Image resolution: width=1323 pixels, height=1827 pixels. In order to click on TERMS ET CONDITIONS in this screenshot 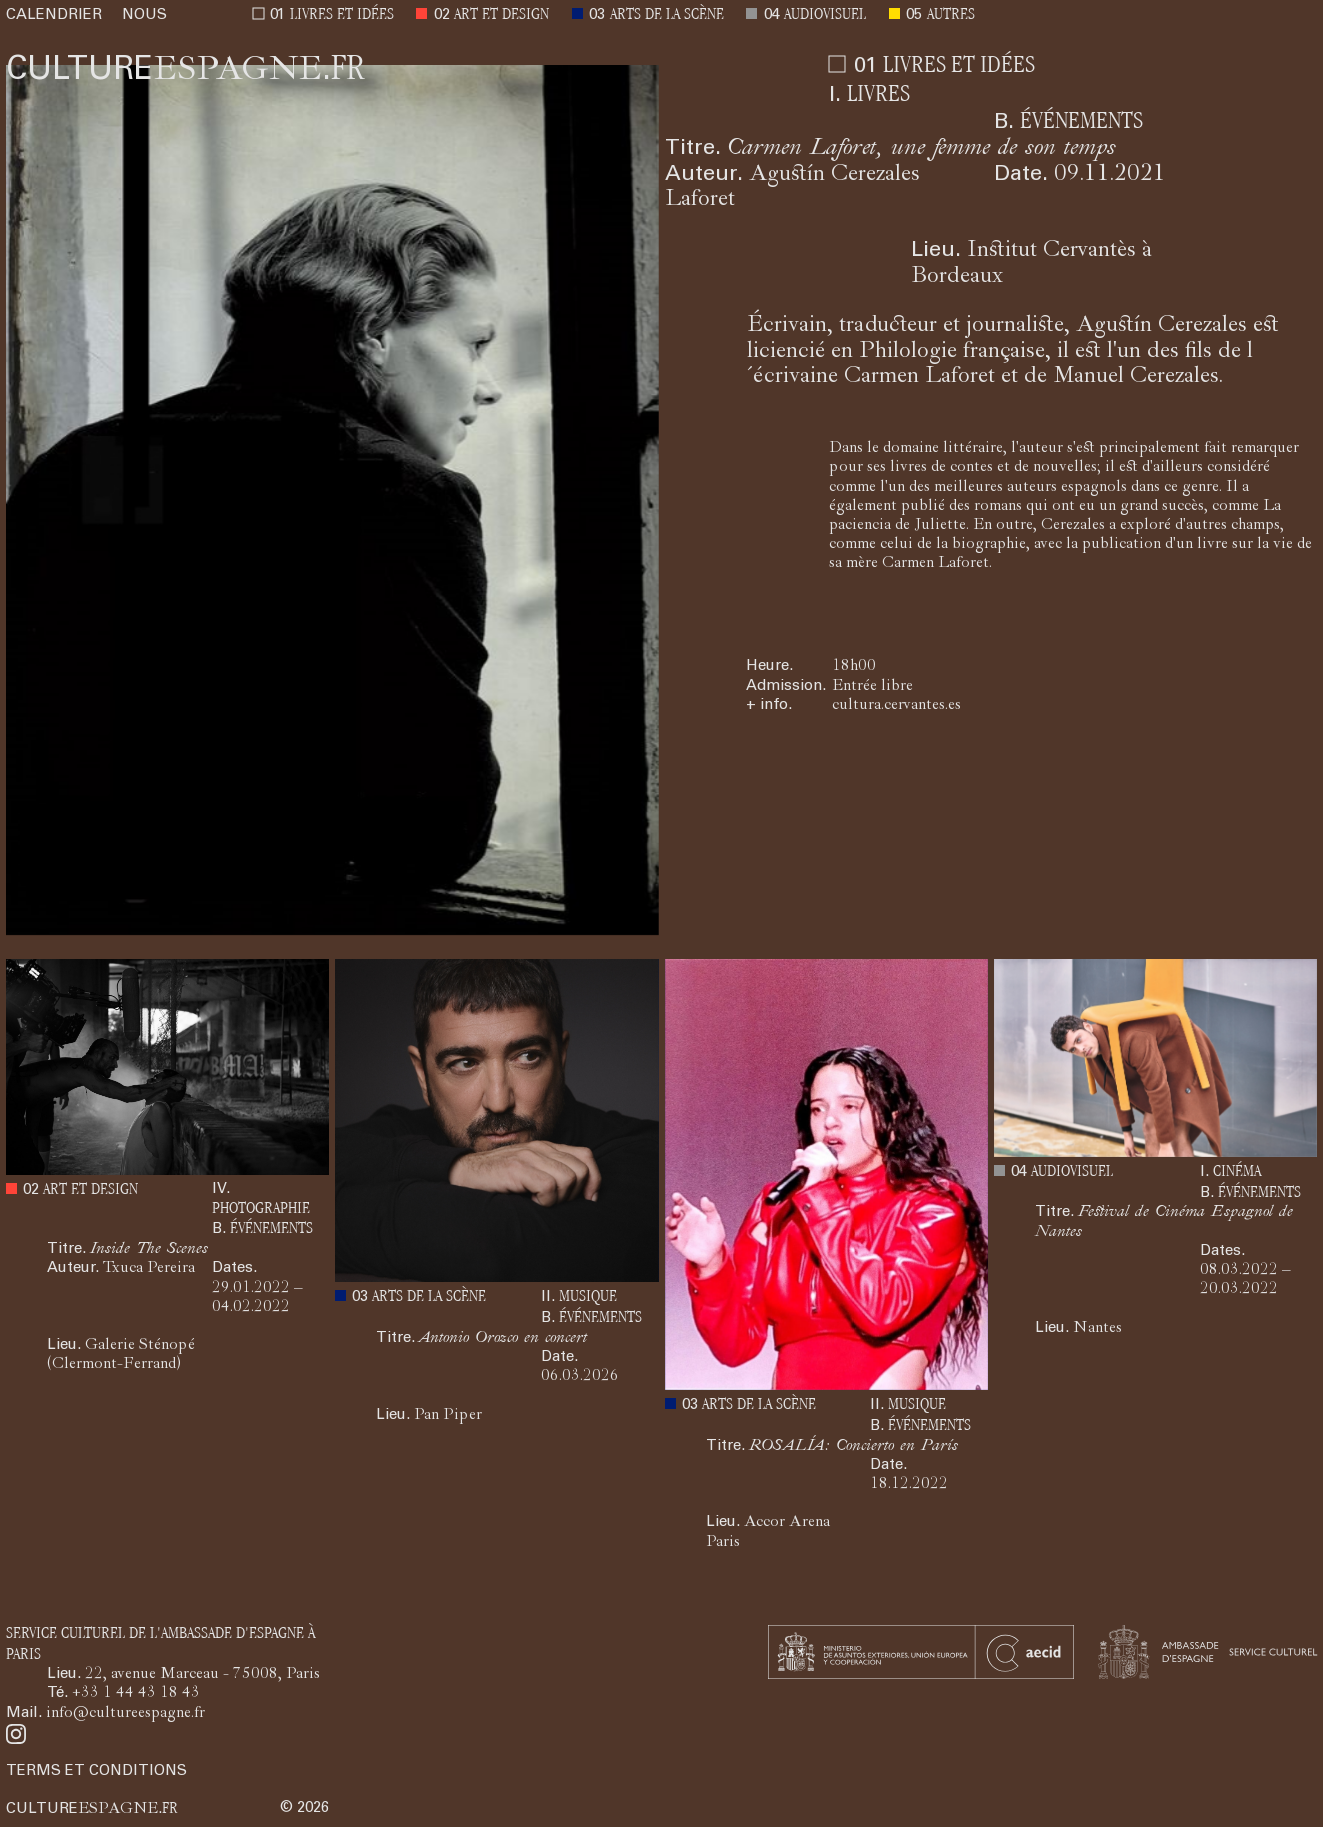, I will do `click(96, 1771)`.